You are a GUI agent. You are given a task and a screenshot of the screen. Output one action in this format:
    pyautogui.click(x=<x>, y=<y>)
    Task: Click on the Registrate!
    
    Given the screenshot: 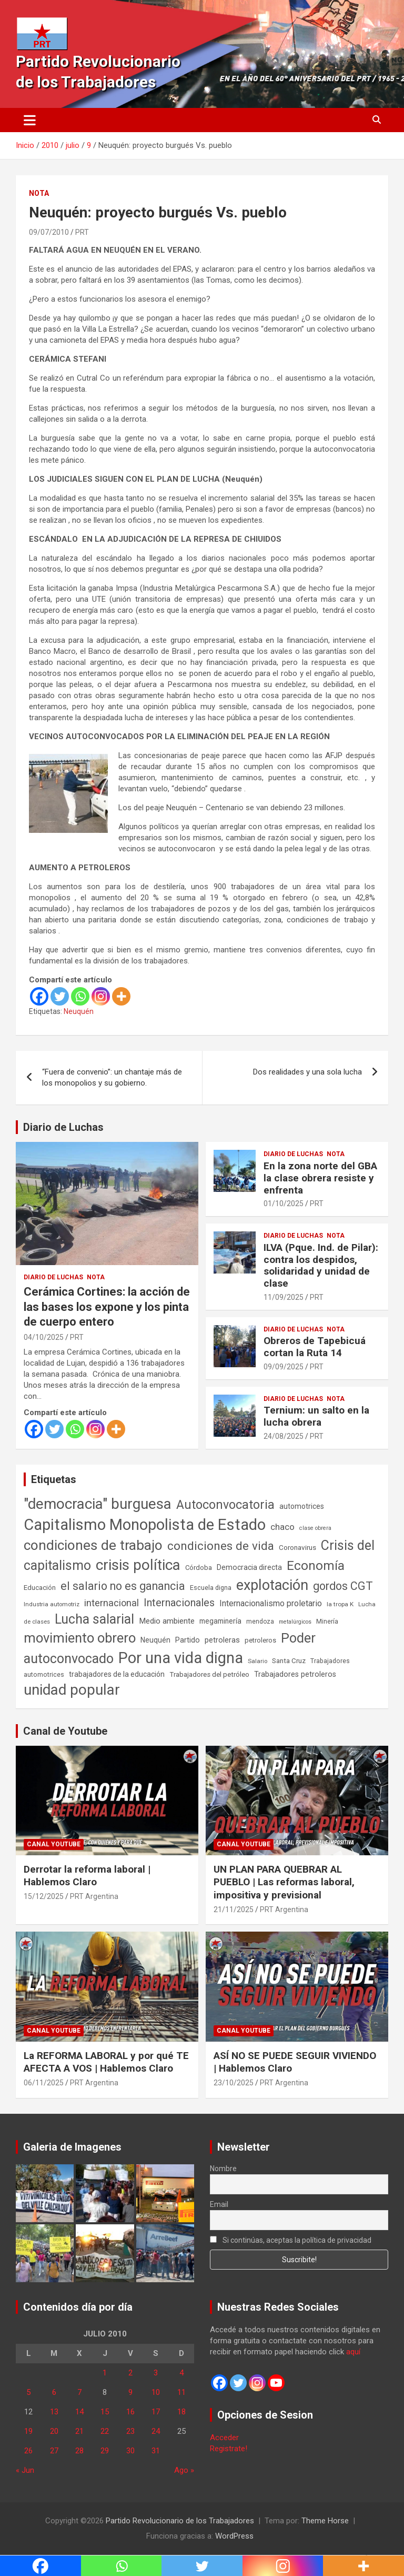 What is the action you would take?
    pyautogui.click(x=228, y=2448)
    